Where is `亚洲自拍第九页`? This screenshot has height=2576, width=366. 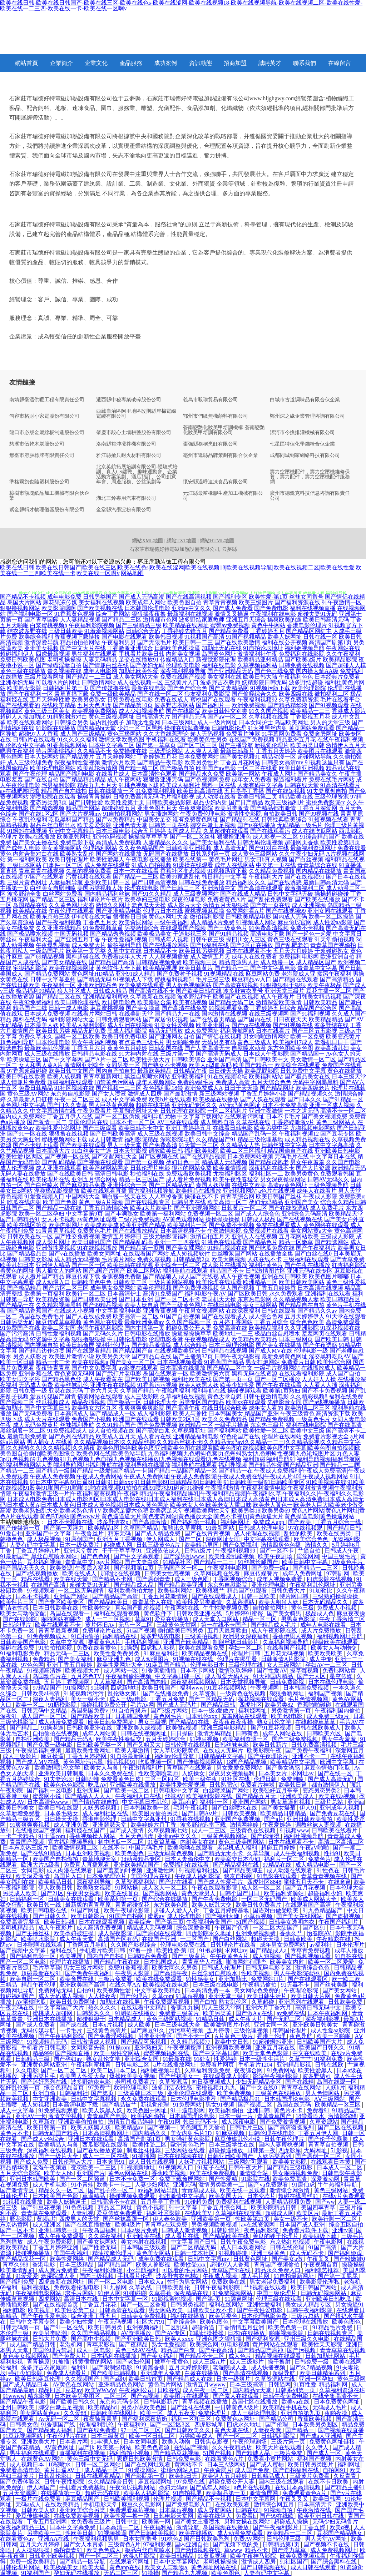
亚洲自拍第九页 is located at coordinates (301, 2413).